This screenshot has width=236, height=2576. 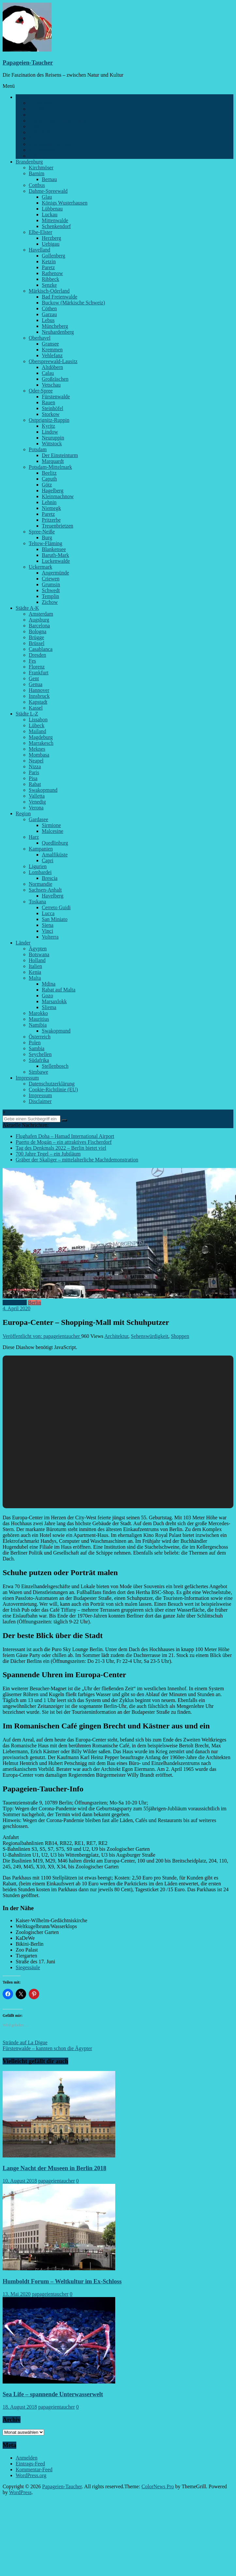 What do you see at coordinates (51, 508) in the screenshot?
I see `Niemegk` at bounding box center [51, 508].